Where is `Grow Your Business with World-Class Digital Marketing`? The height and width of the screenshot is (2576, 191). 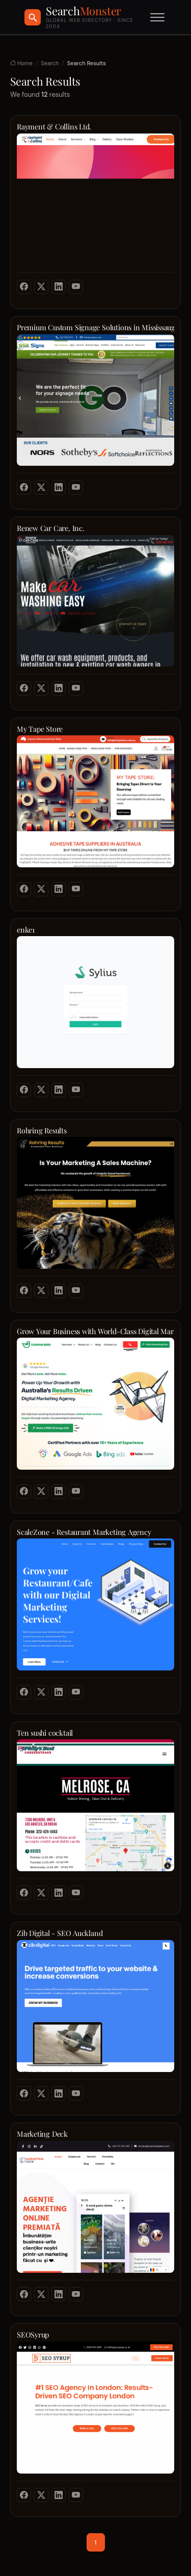 Grow Your Business with World-Class Digital Marketing is located at coordinates (95, 1331).